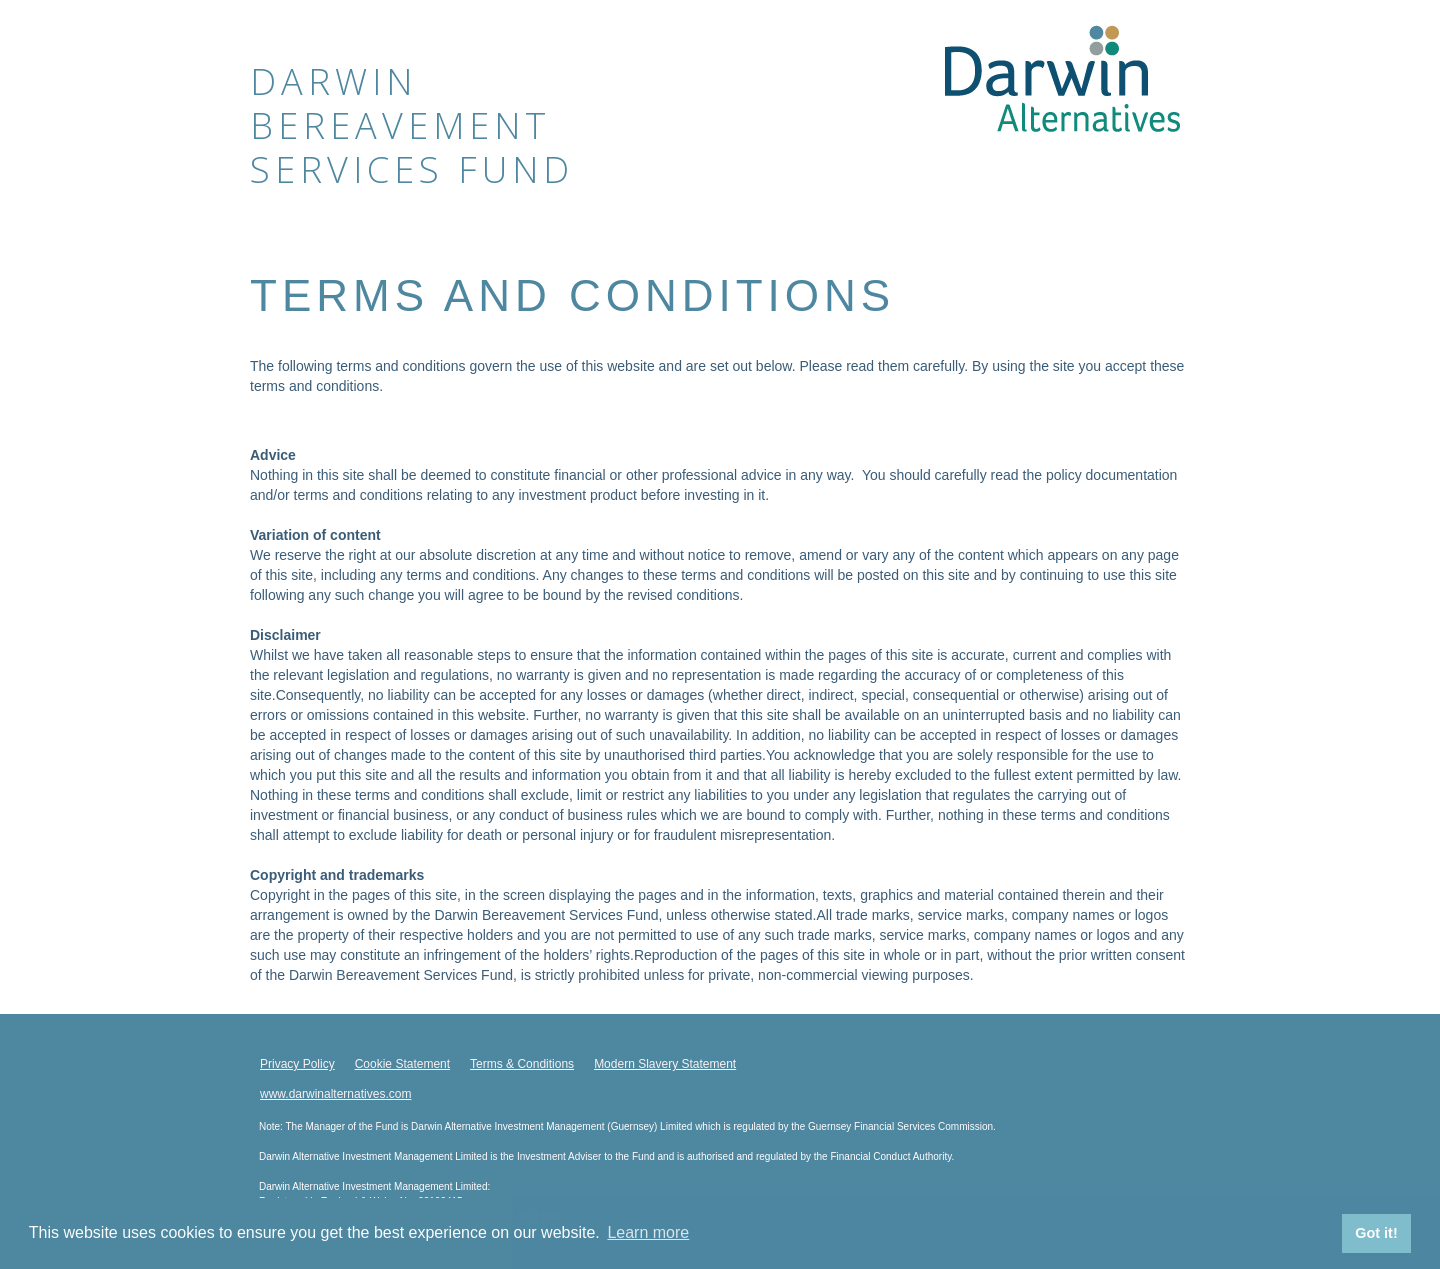 This screenshot has width=1440, height=1269. Describe the element at coordinates (522, 1064) in the screenshot. I see `Terms & Conditions` at that location.